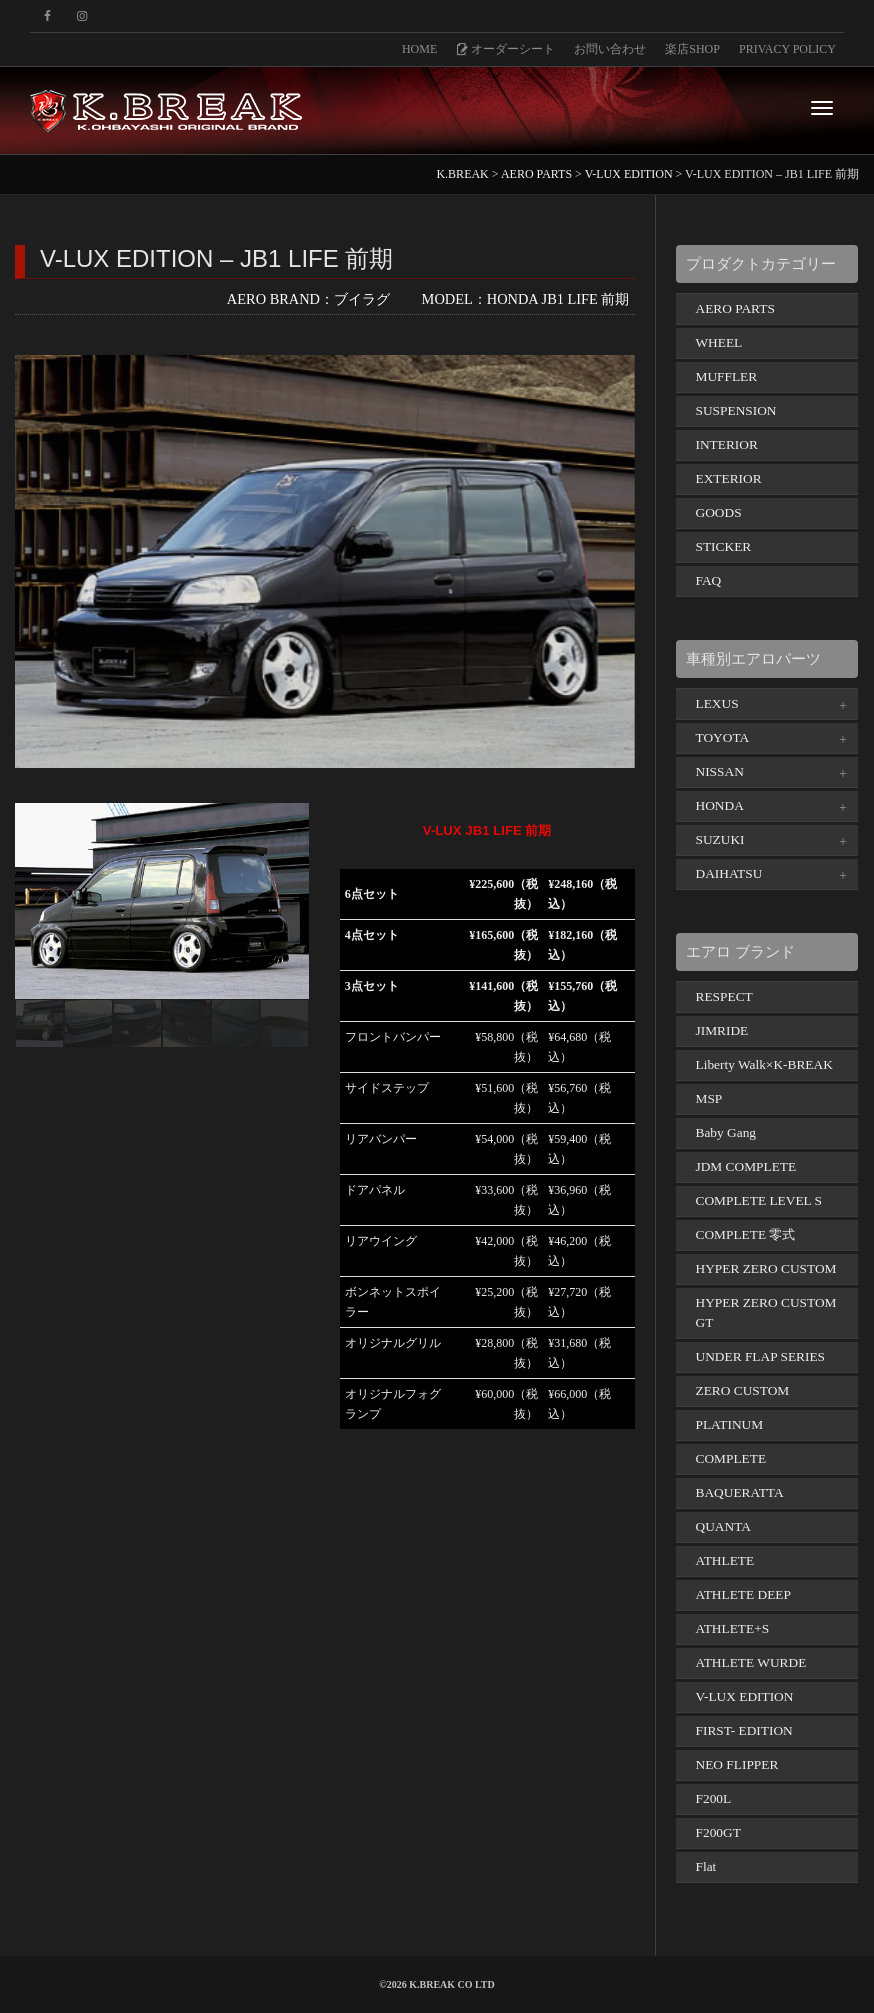 Image resolution: width=874 pixels, height=2013 pixels. I want to click on JDM COMPLETE, so click(746, 1166).